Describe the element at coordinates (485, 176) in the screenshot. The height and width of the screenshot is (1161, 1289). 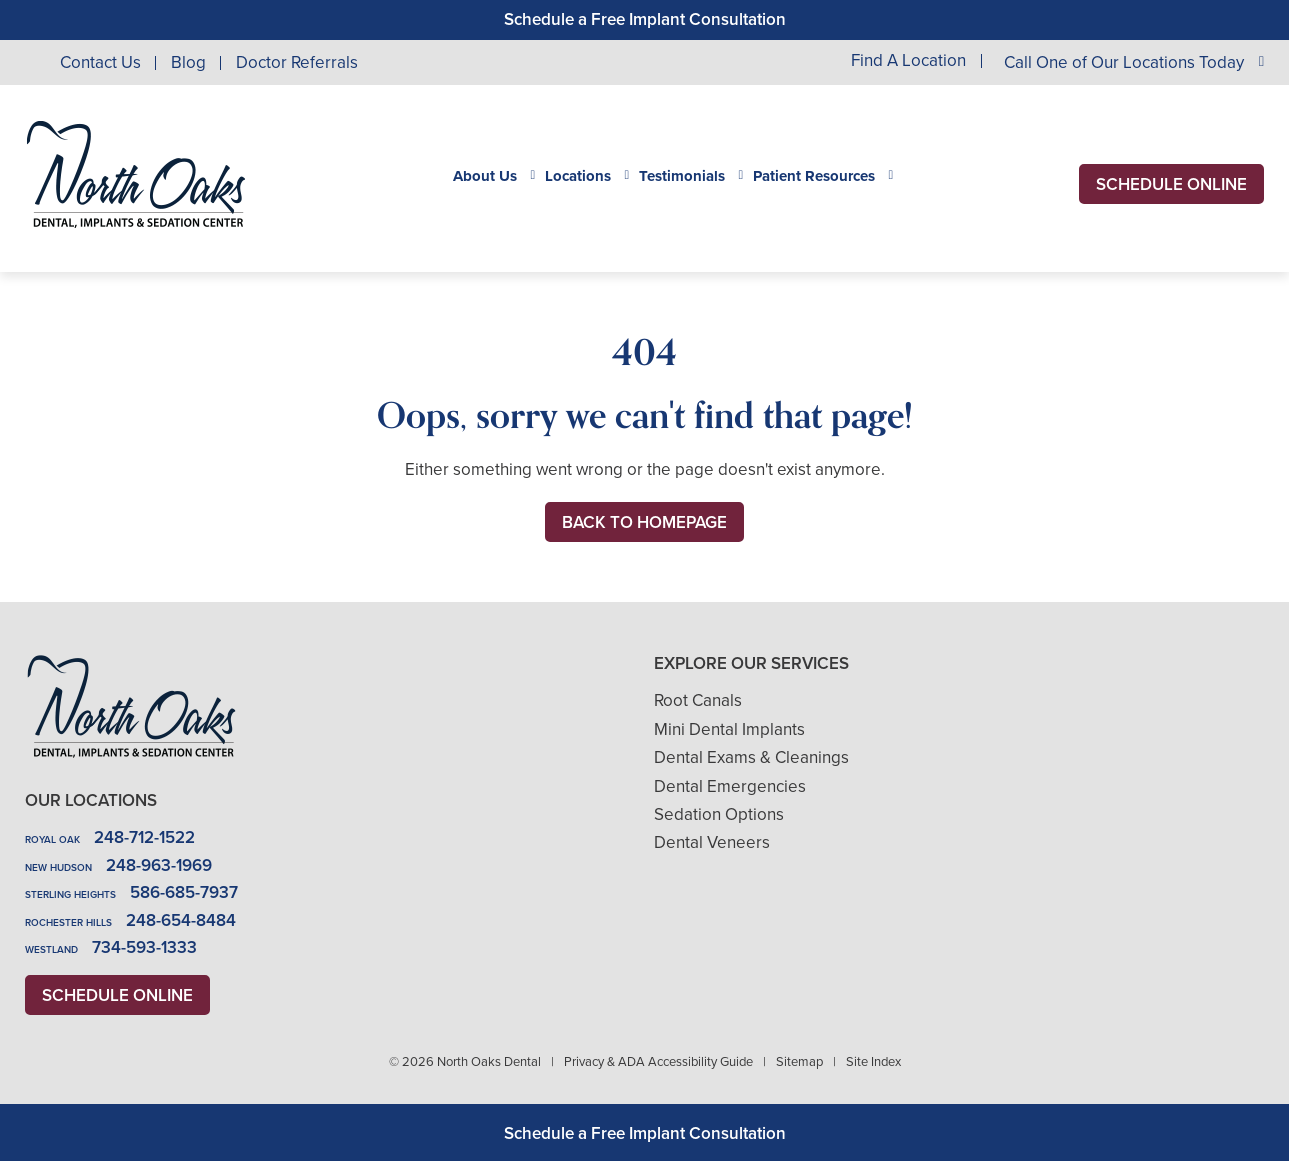
I see `About Us` at that location.